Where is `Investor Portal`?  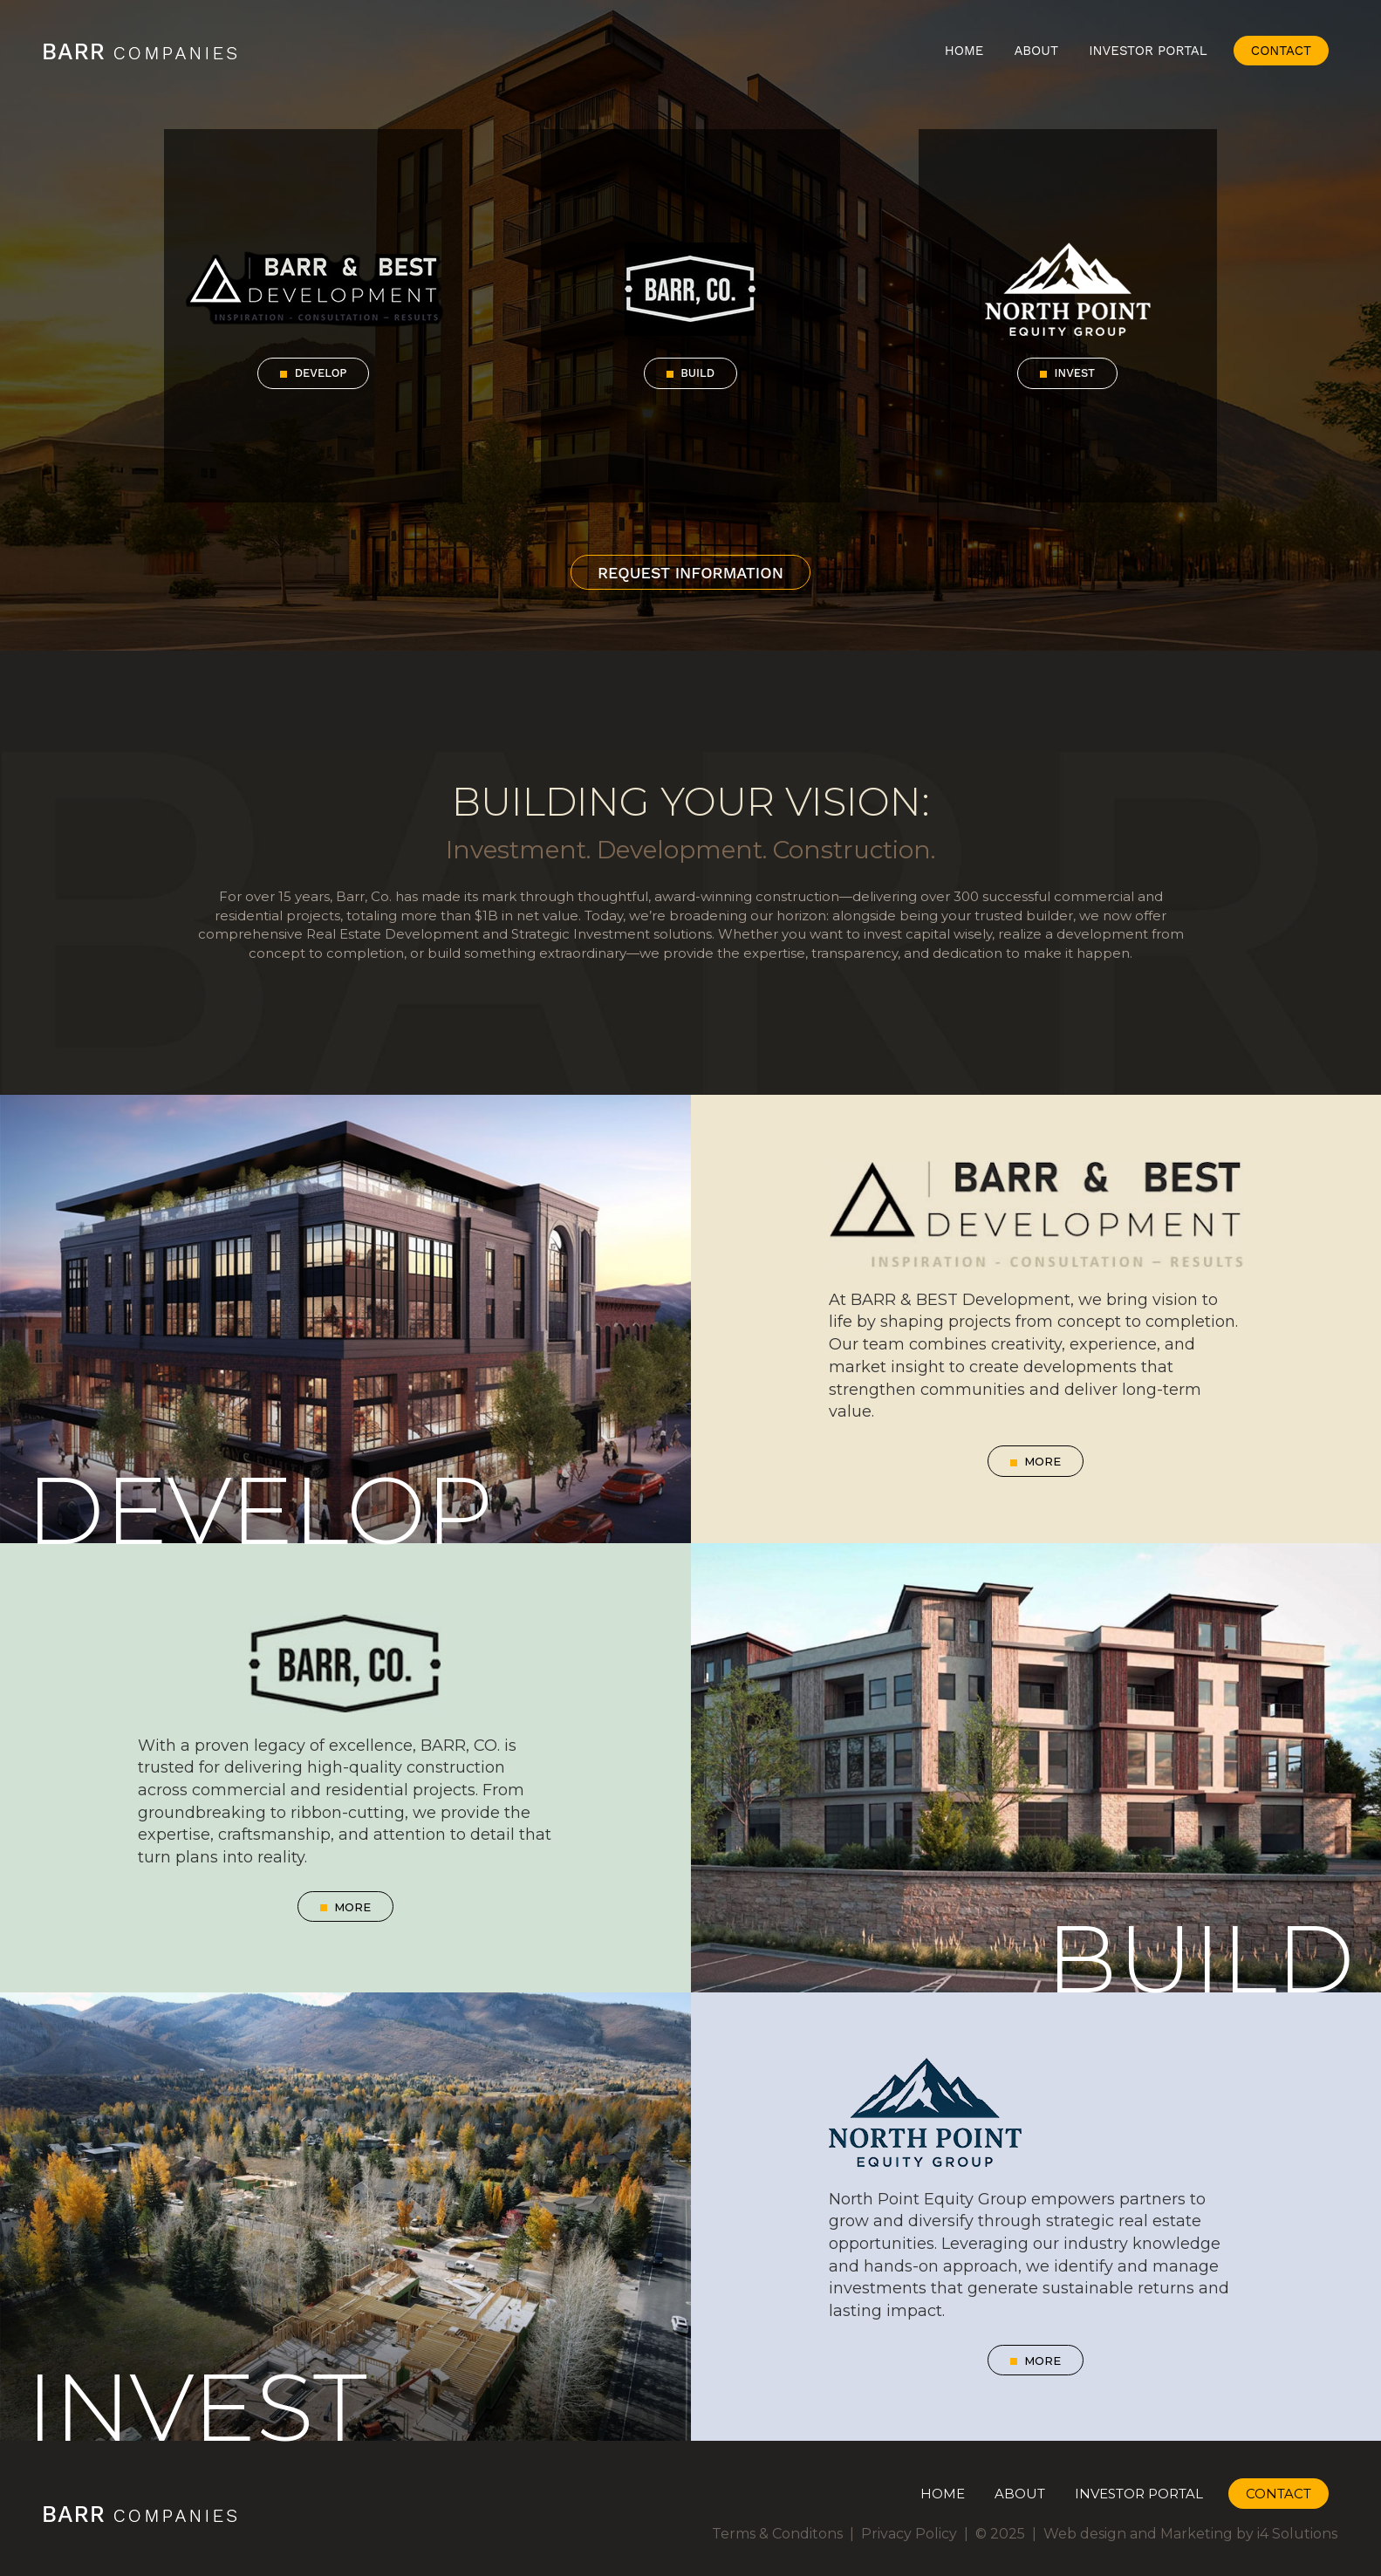 Investor Portal is located at coordinates (1148, 50).